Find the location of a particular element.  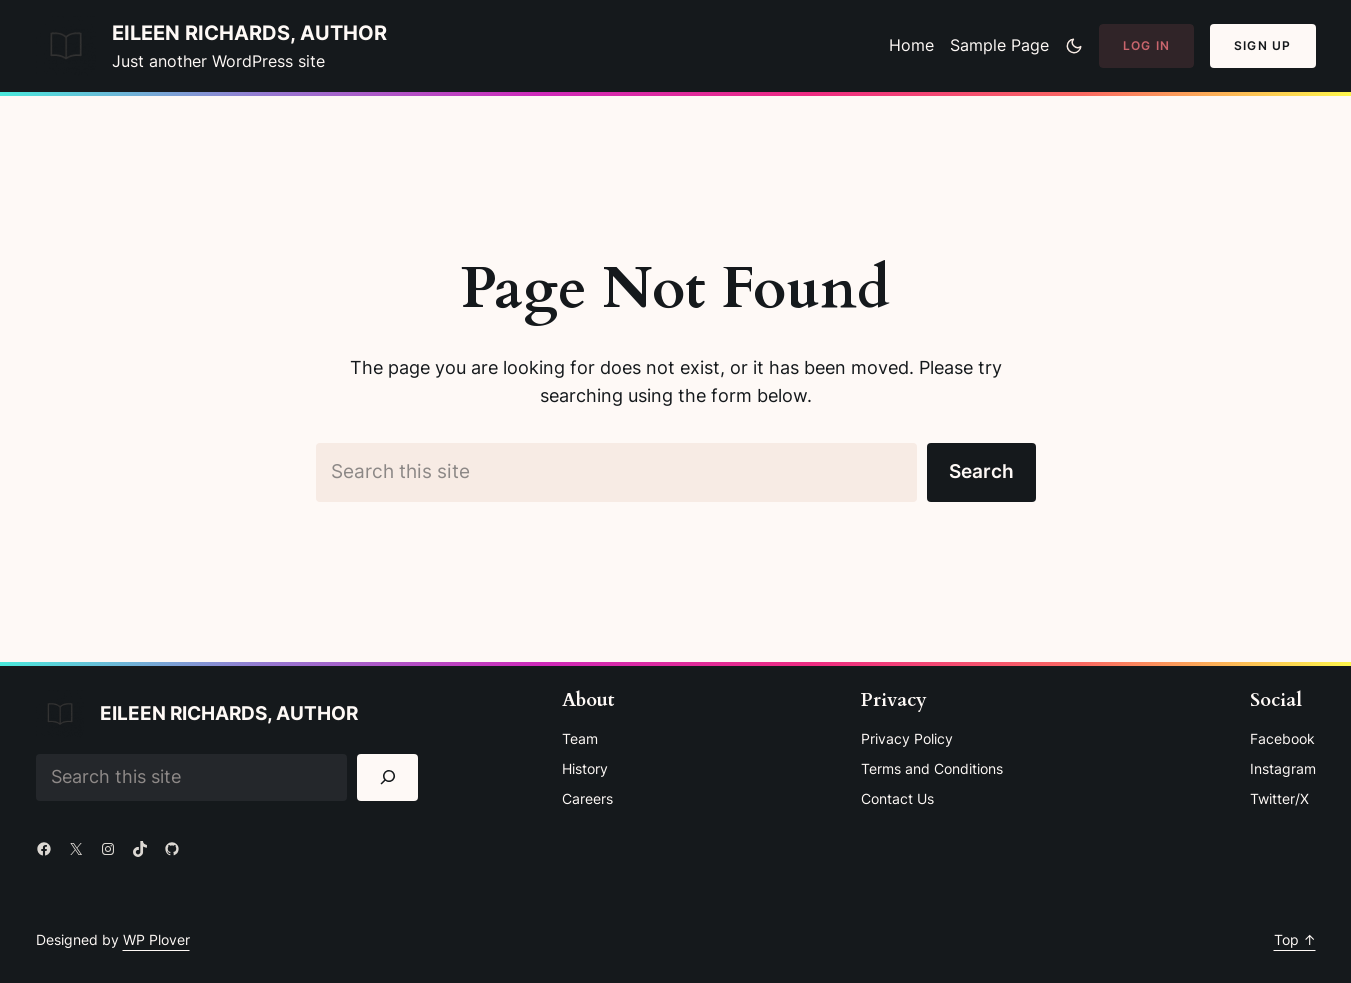

Sign Up is located at coordinates (1262, 45).